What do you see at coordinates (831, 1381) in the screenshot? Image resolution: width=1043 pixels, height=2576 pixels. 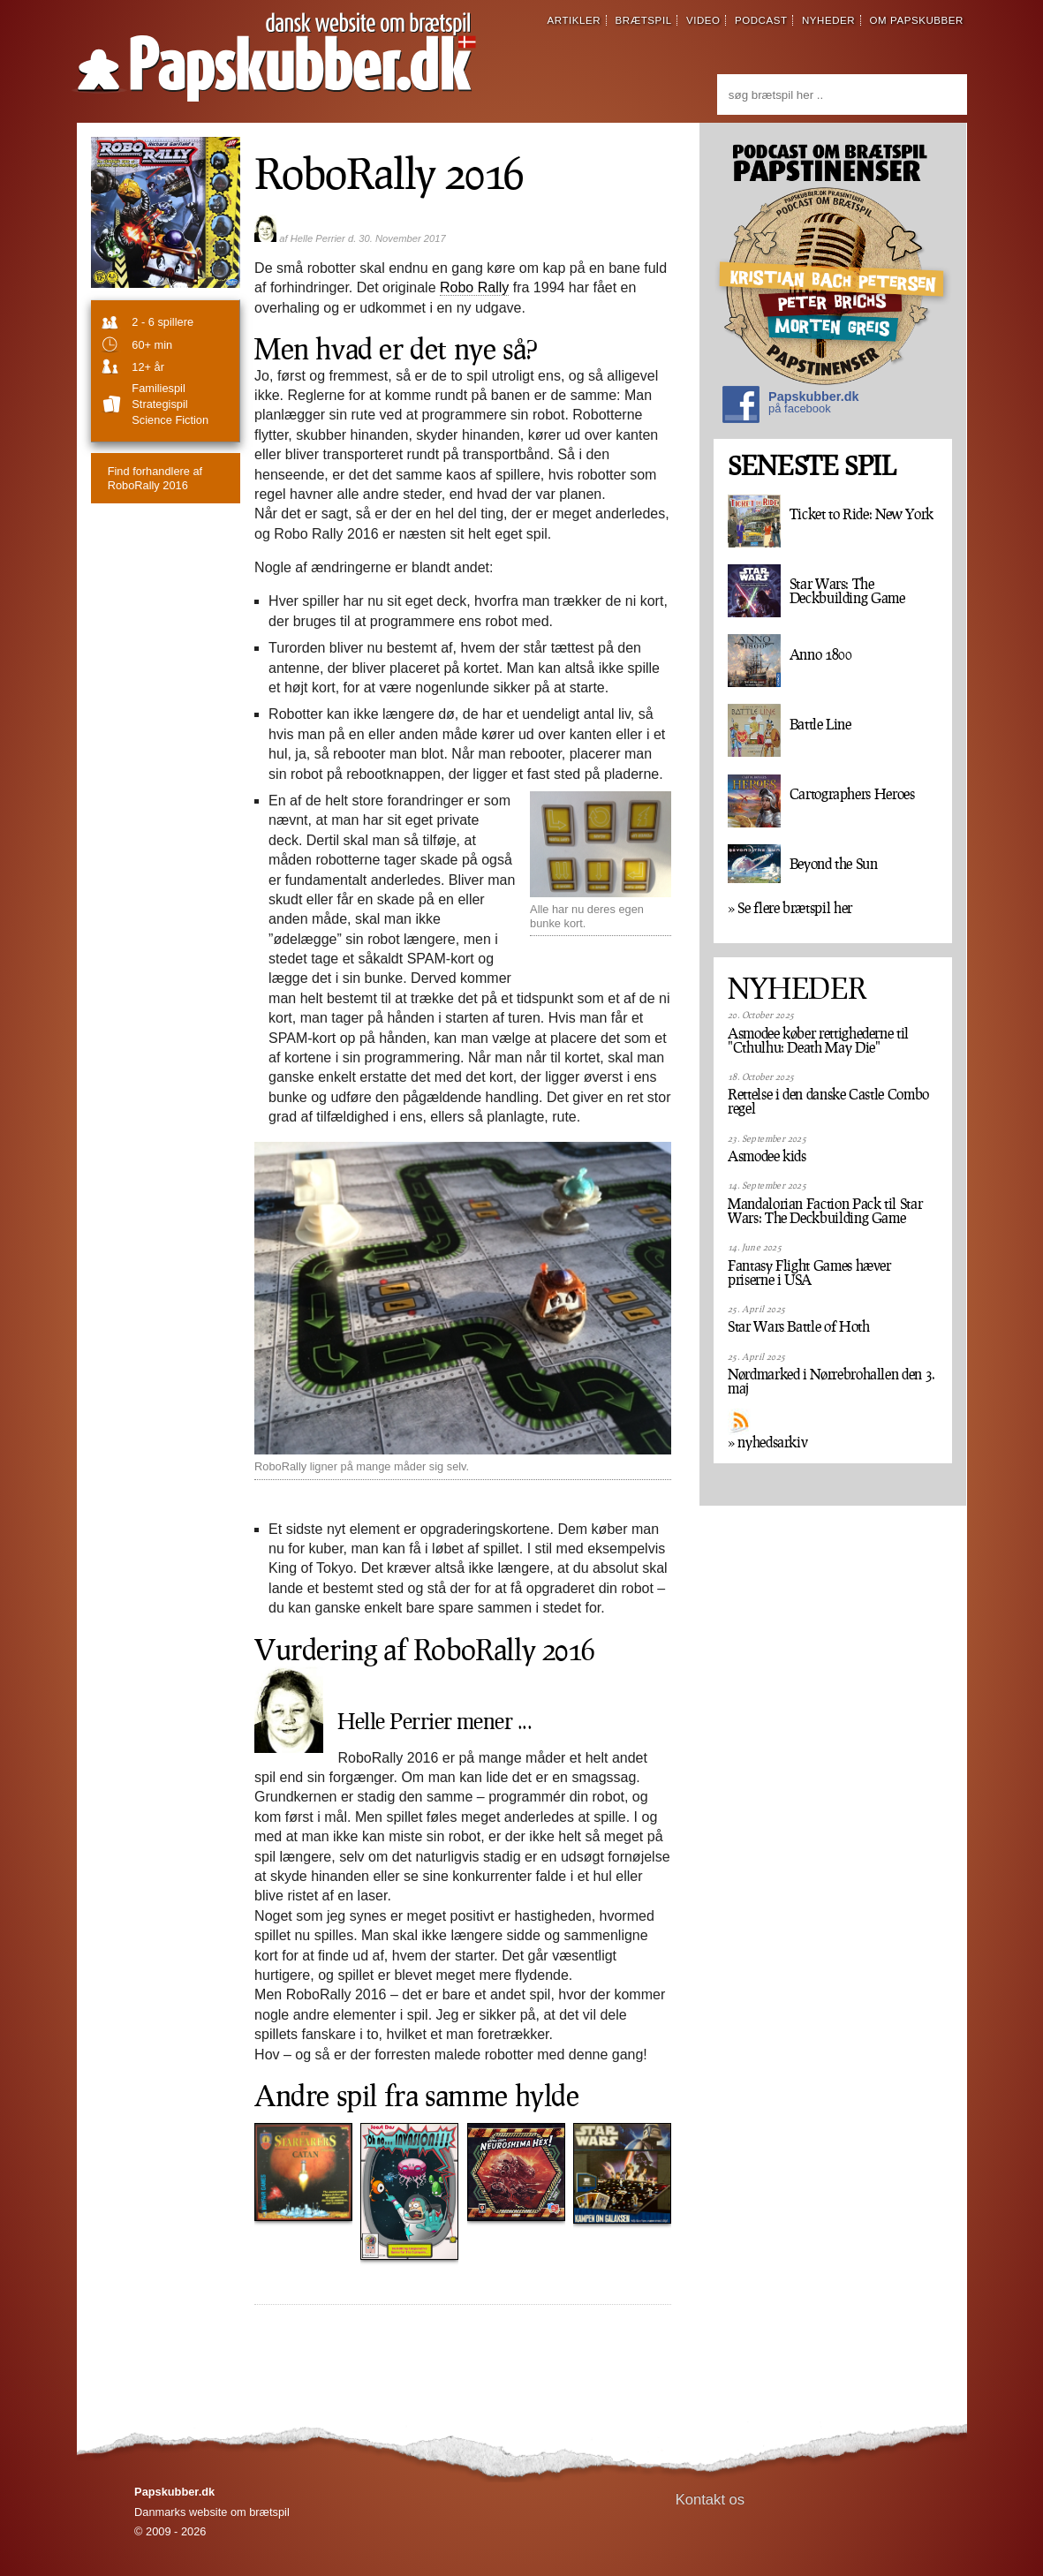 I see `Nørdmarked i Nørrebrohallen den 3. maj` at bounding box center [831, 1381].